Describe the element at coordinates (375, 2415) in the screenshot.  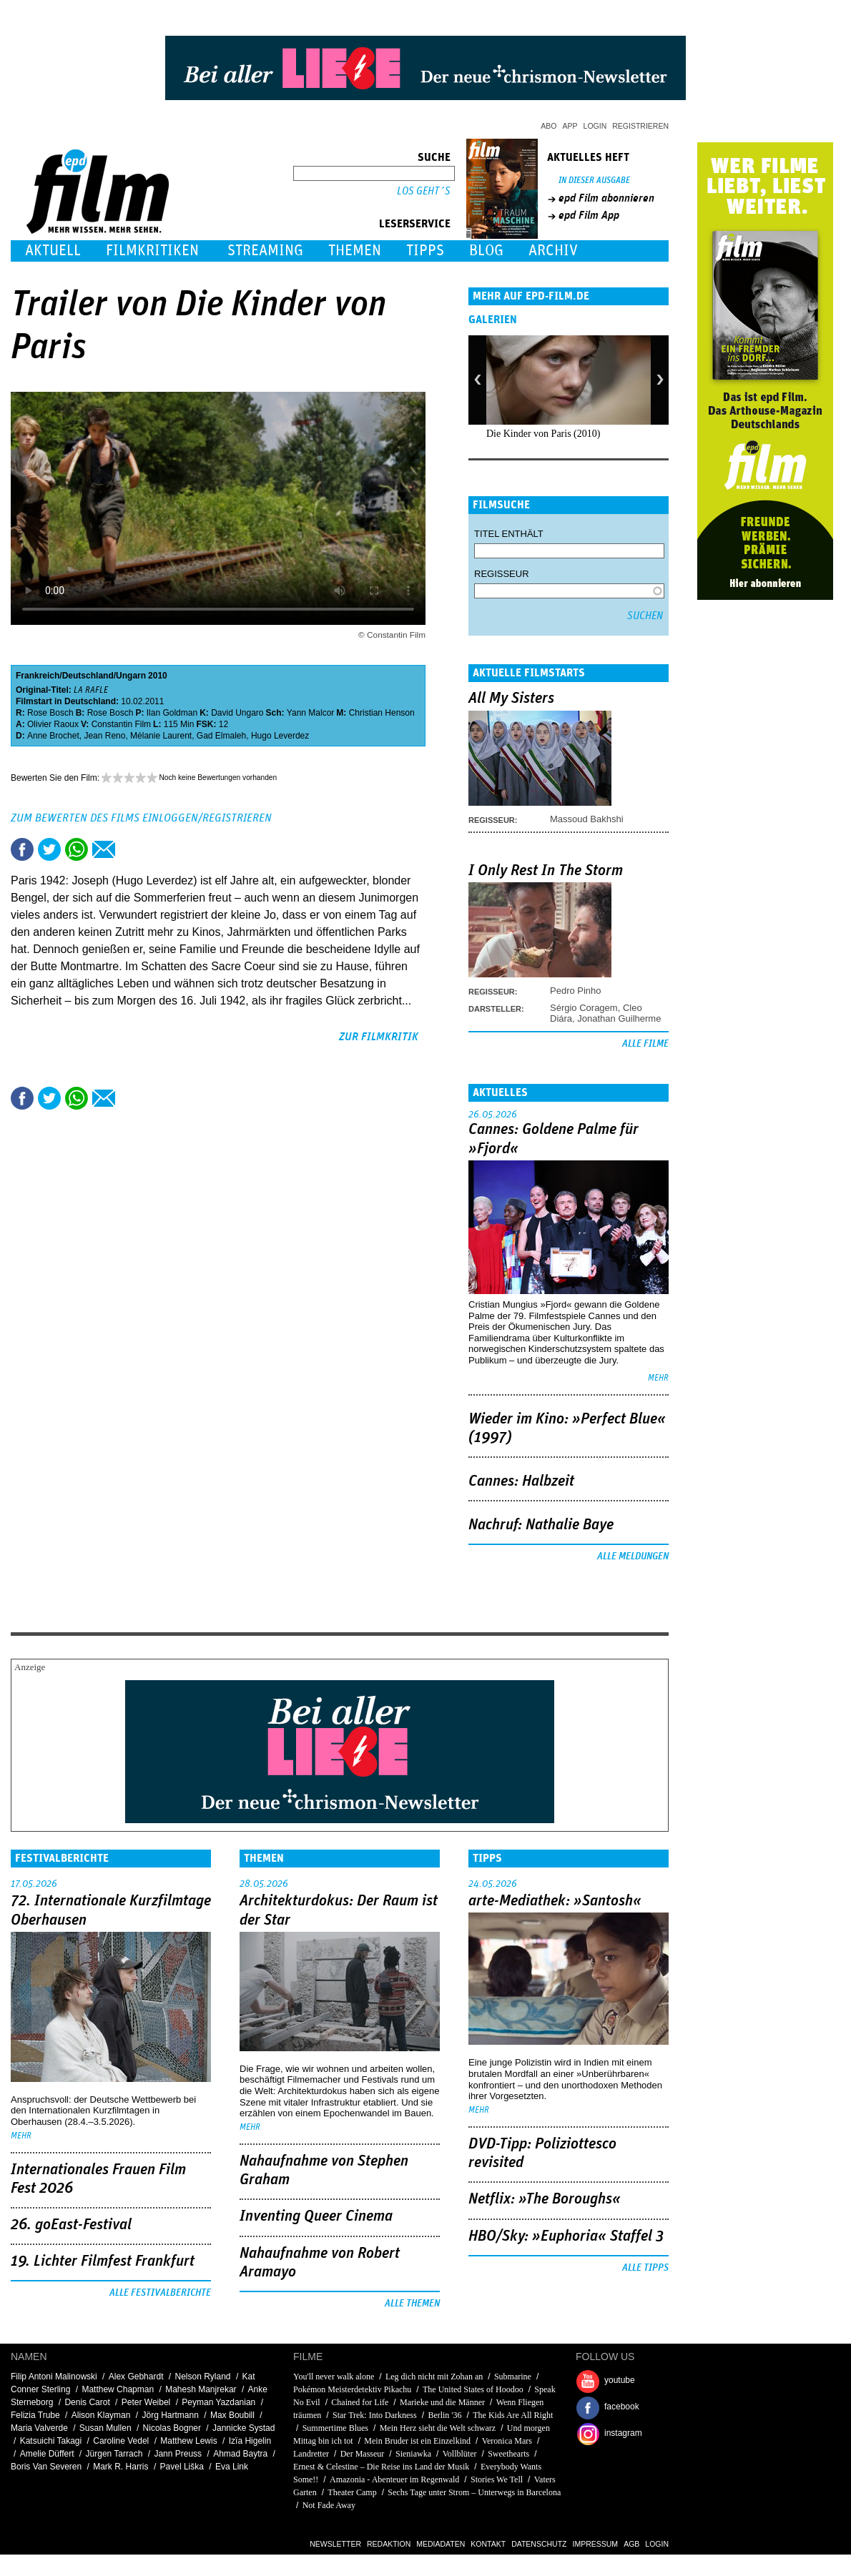
I see `Star Trek: Into Darkness` at that location.